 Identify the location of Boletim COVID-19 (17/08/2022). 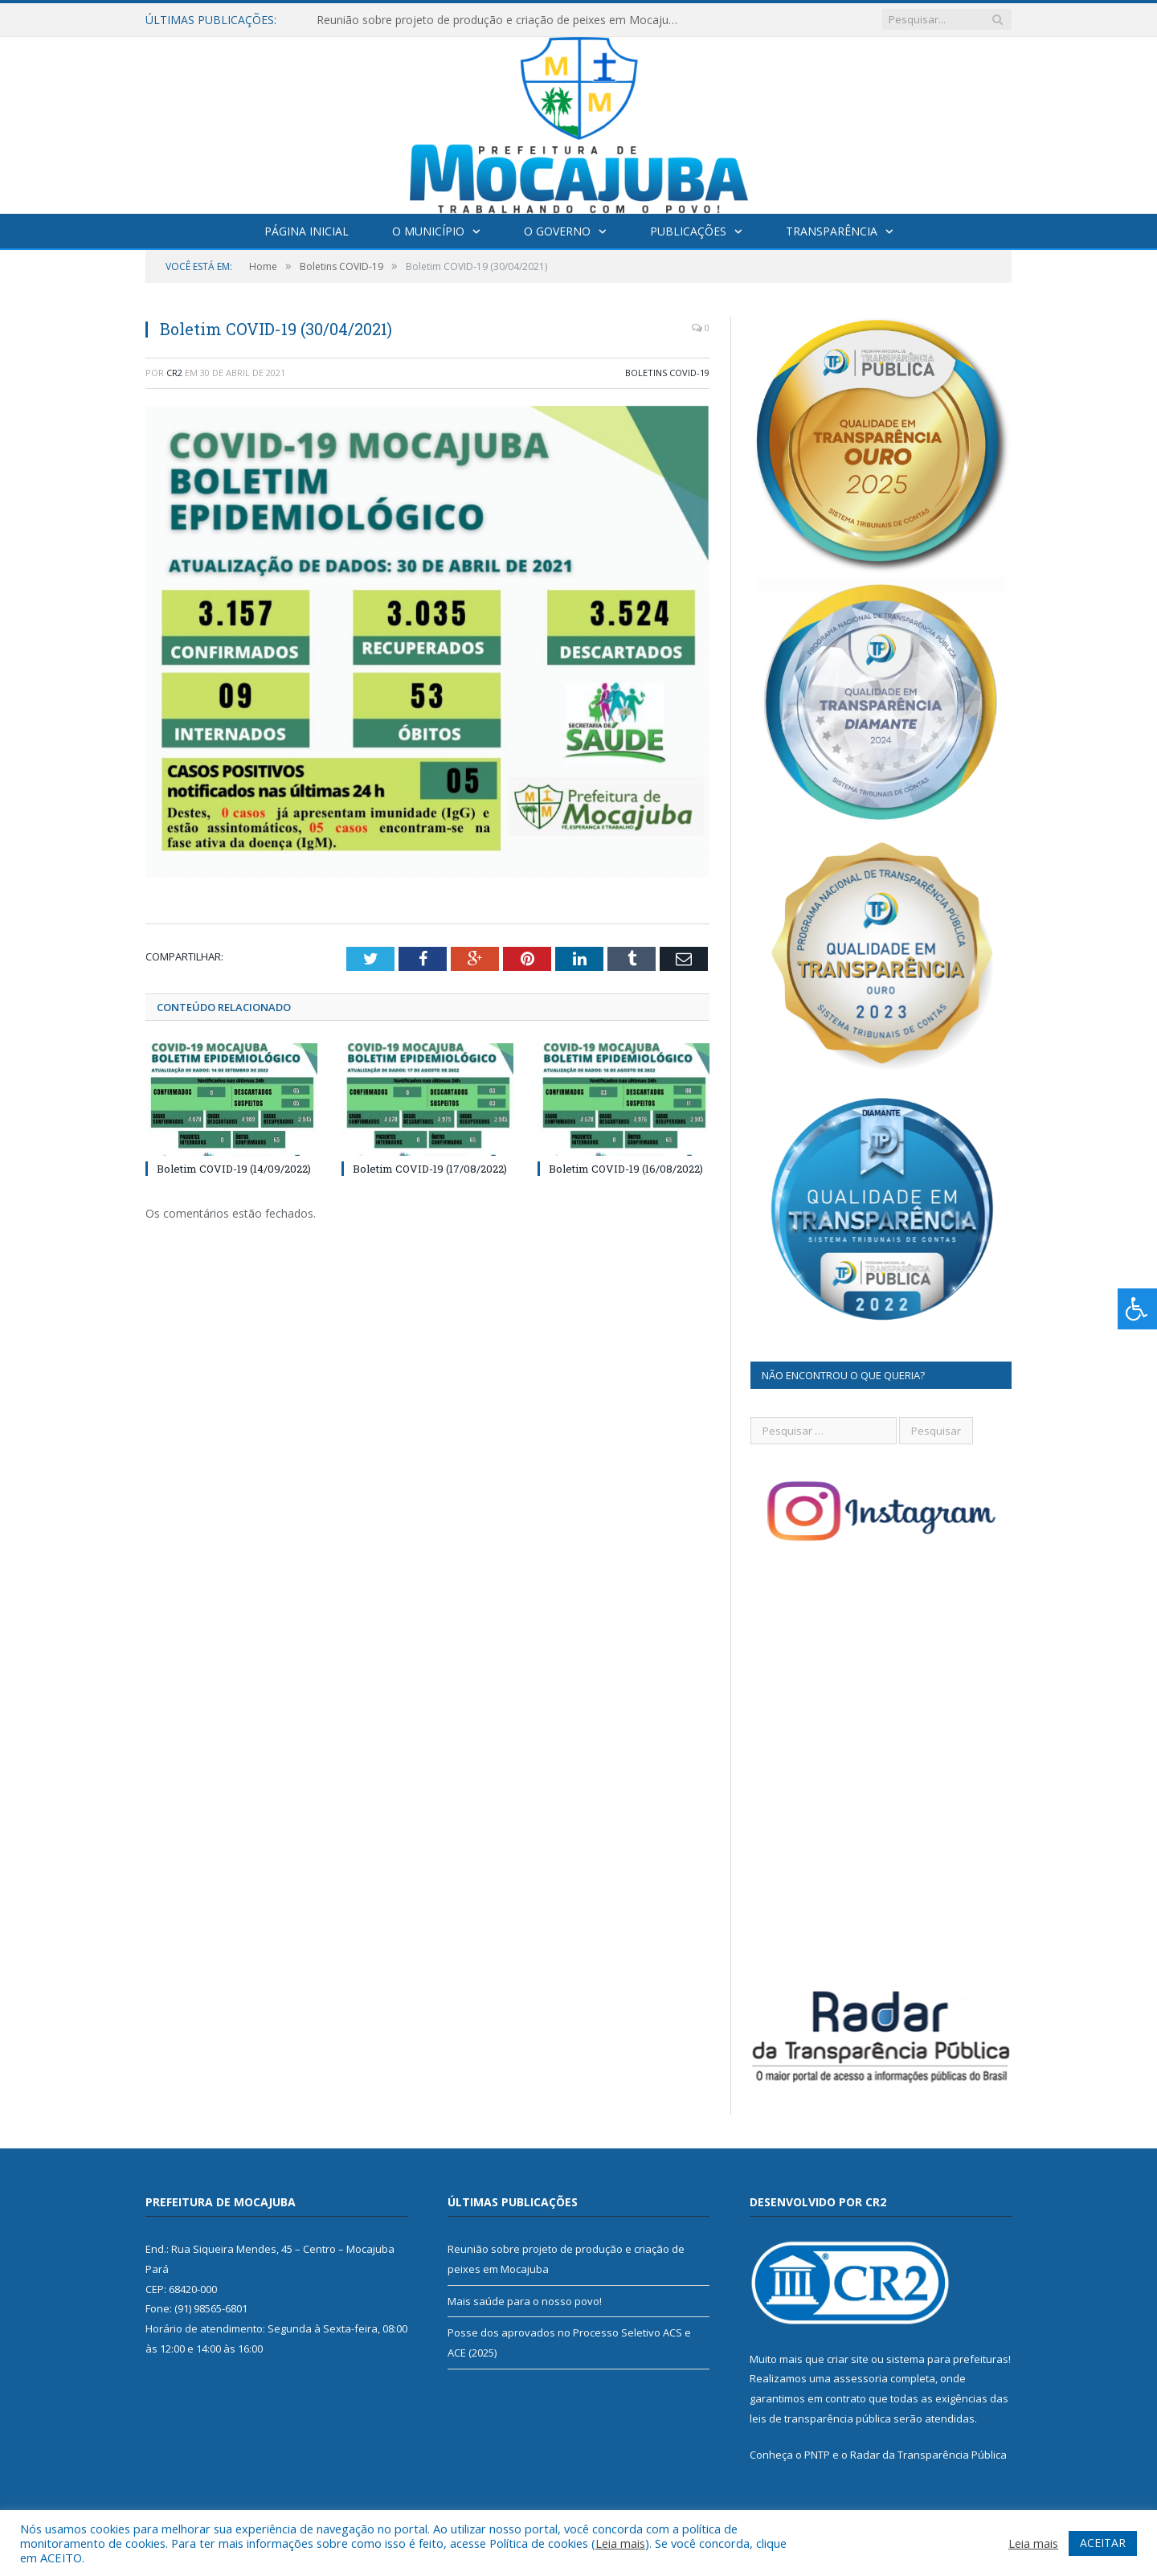
(430, 1168).